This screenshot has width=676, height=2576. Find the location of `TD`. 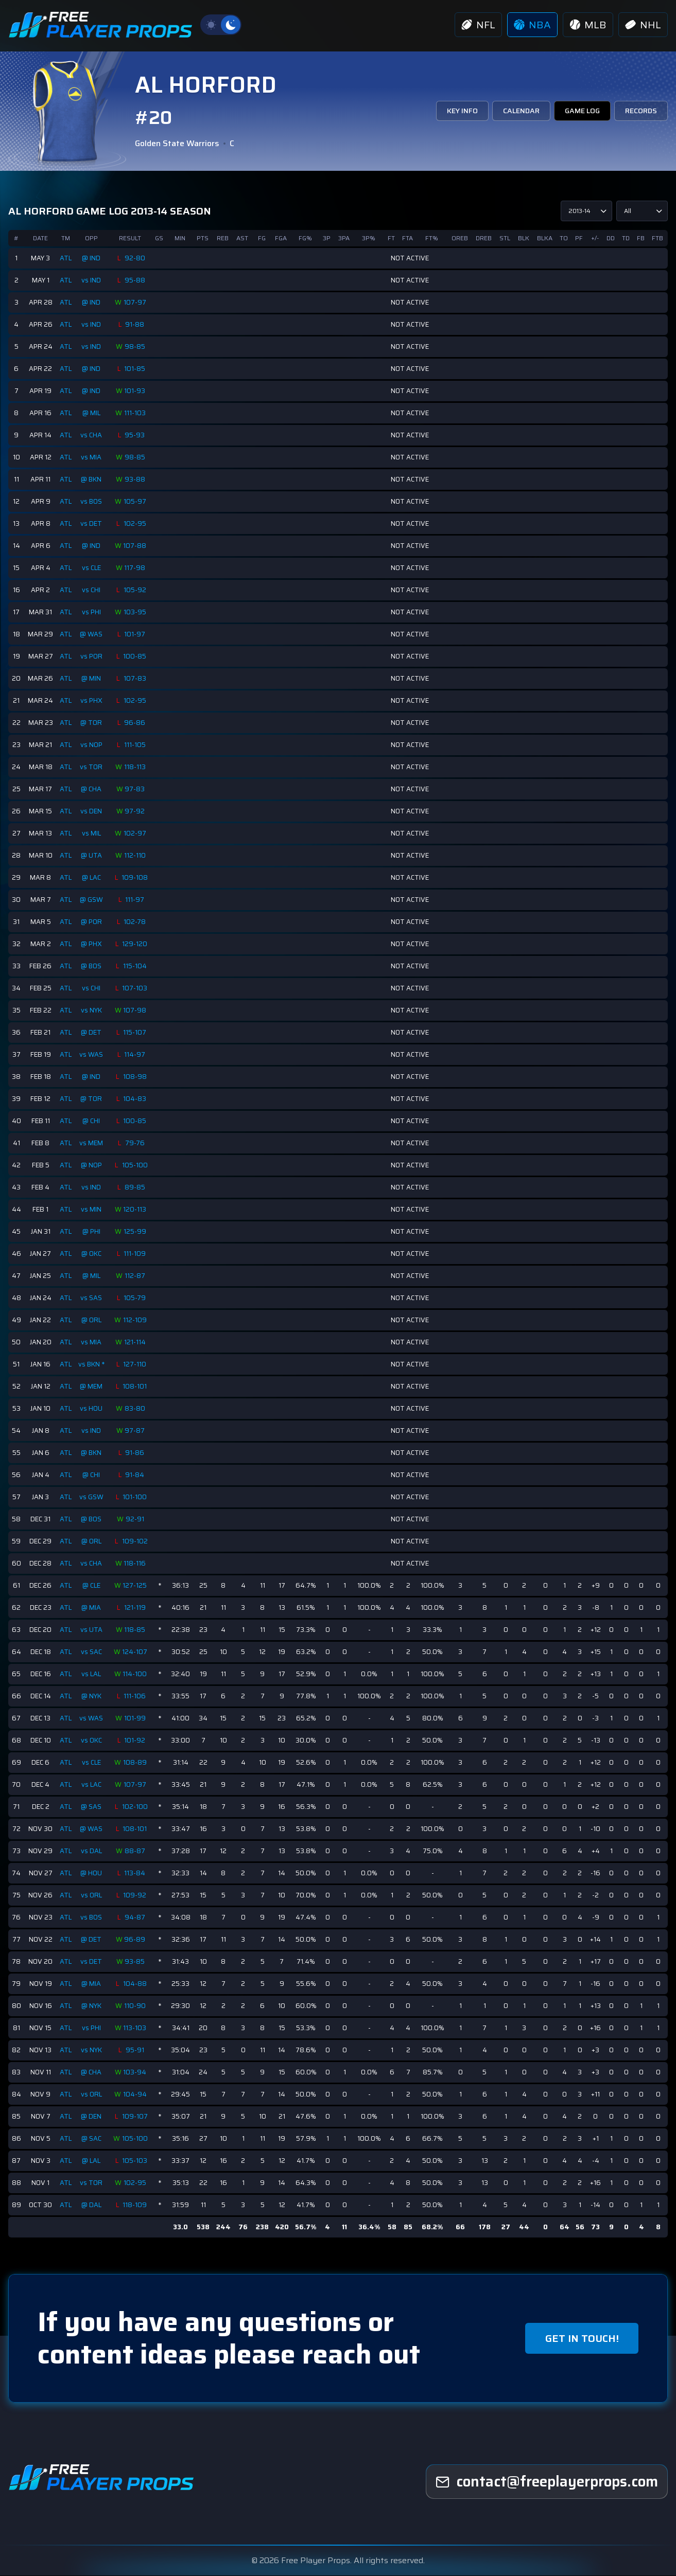

TD is located at coordinates (626, 238).